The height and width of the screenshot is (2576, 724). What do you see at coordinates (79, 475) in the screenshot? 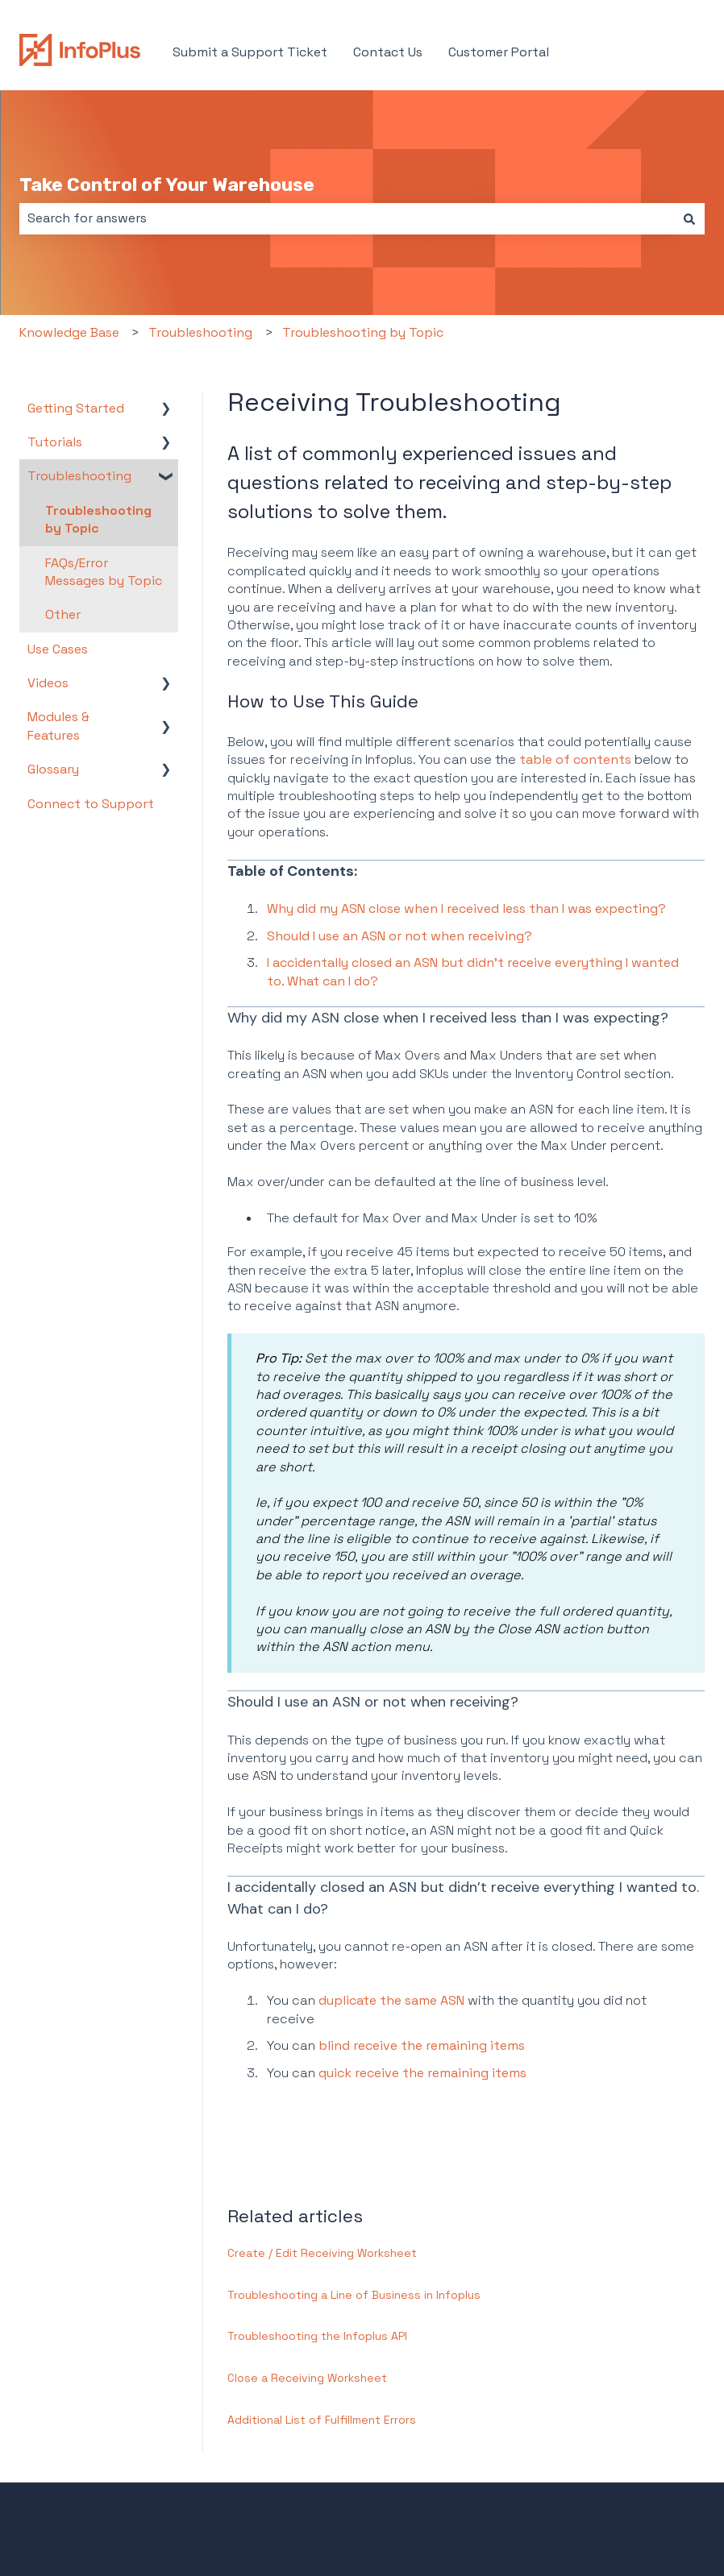
I see `Troubleshooting [menuitem]` at bounding box center [79, 475].